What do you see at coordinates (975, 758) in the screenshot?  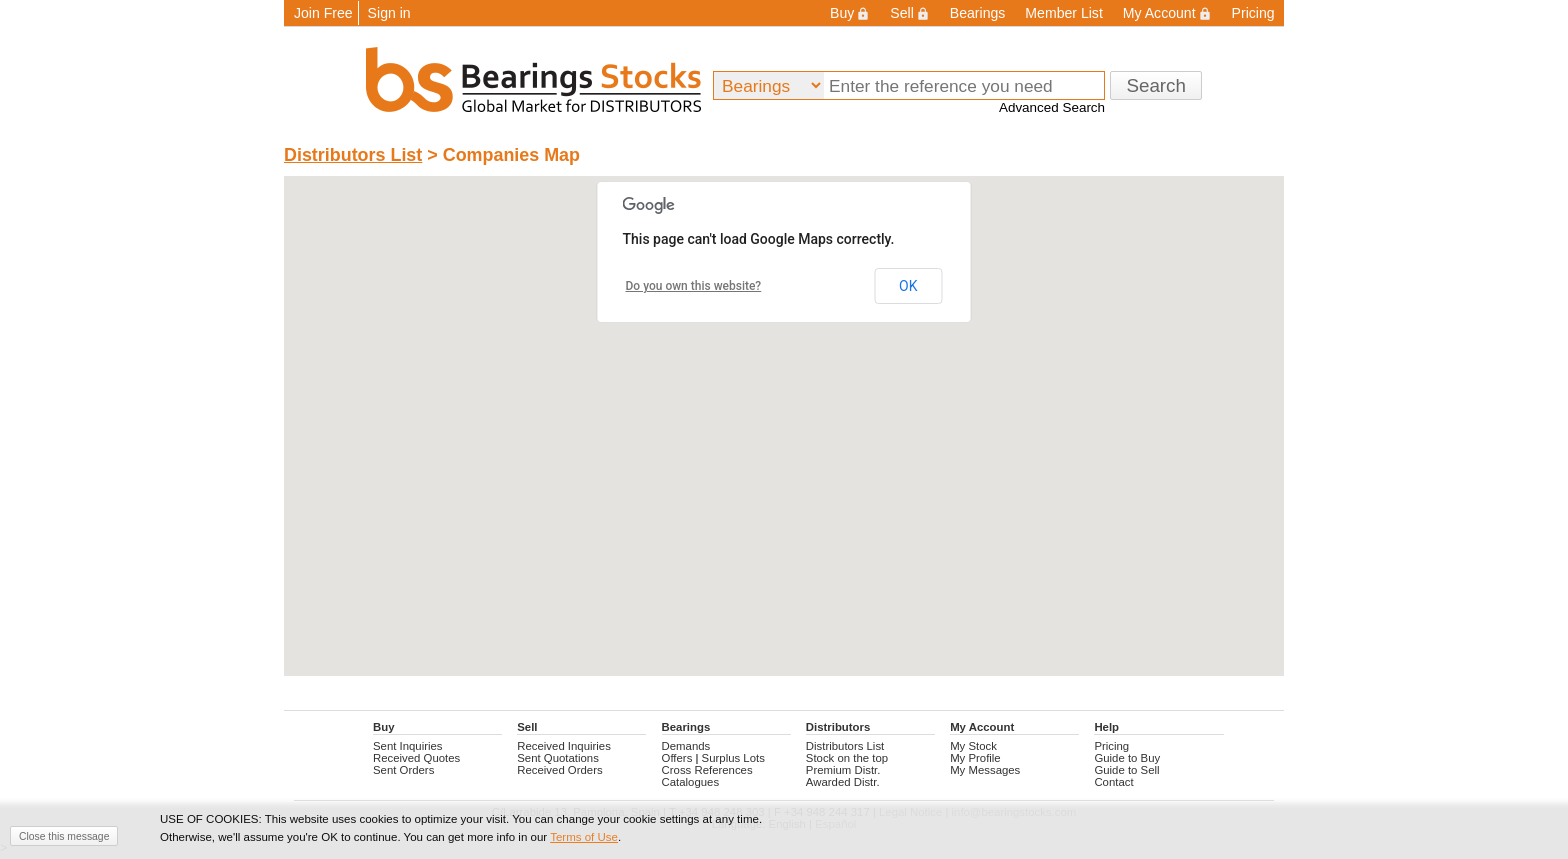 I see `My Profile` at bounding box center [975, 758].